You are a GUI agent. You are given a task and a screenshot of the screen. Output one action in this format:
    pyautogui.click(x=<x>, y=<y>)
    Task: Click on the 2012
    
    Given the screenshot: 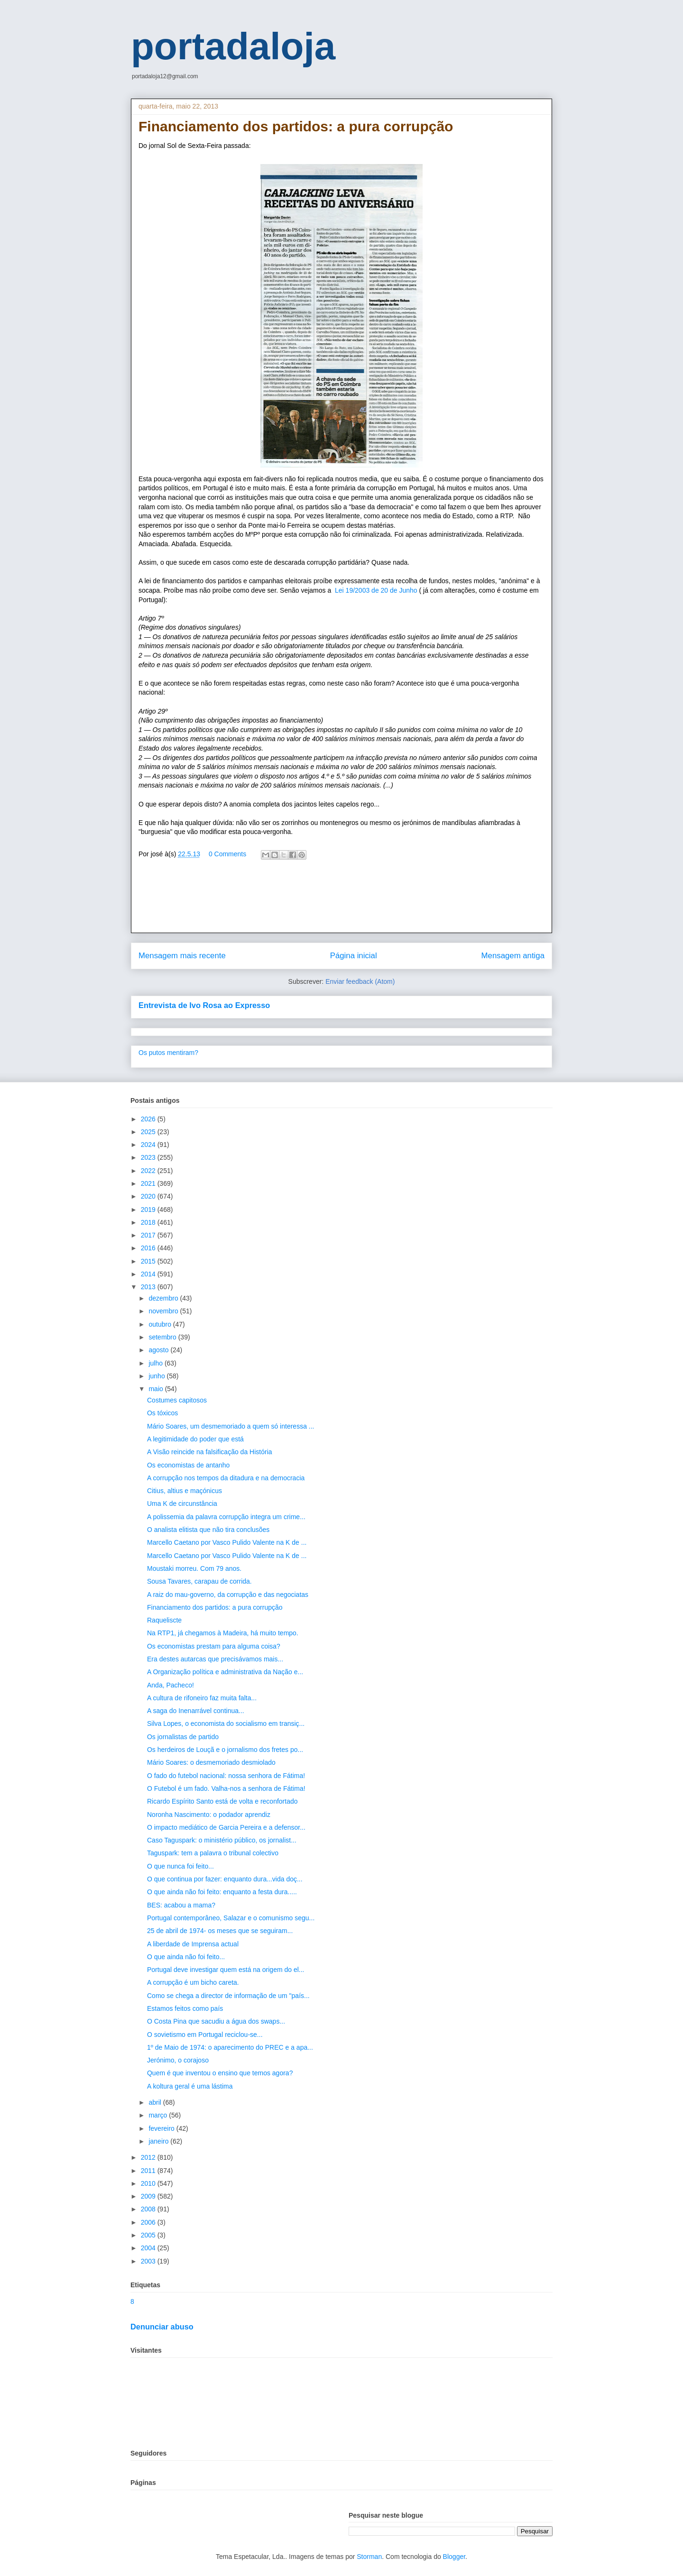 What is the action you would take?
    pyautogui.click(x=149, y=2157)
    